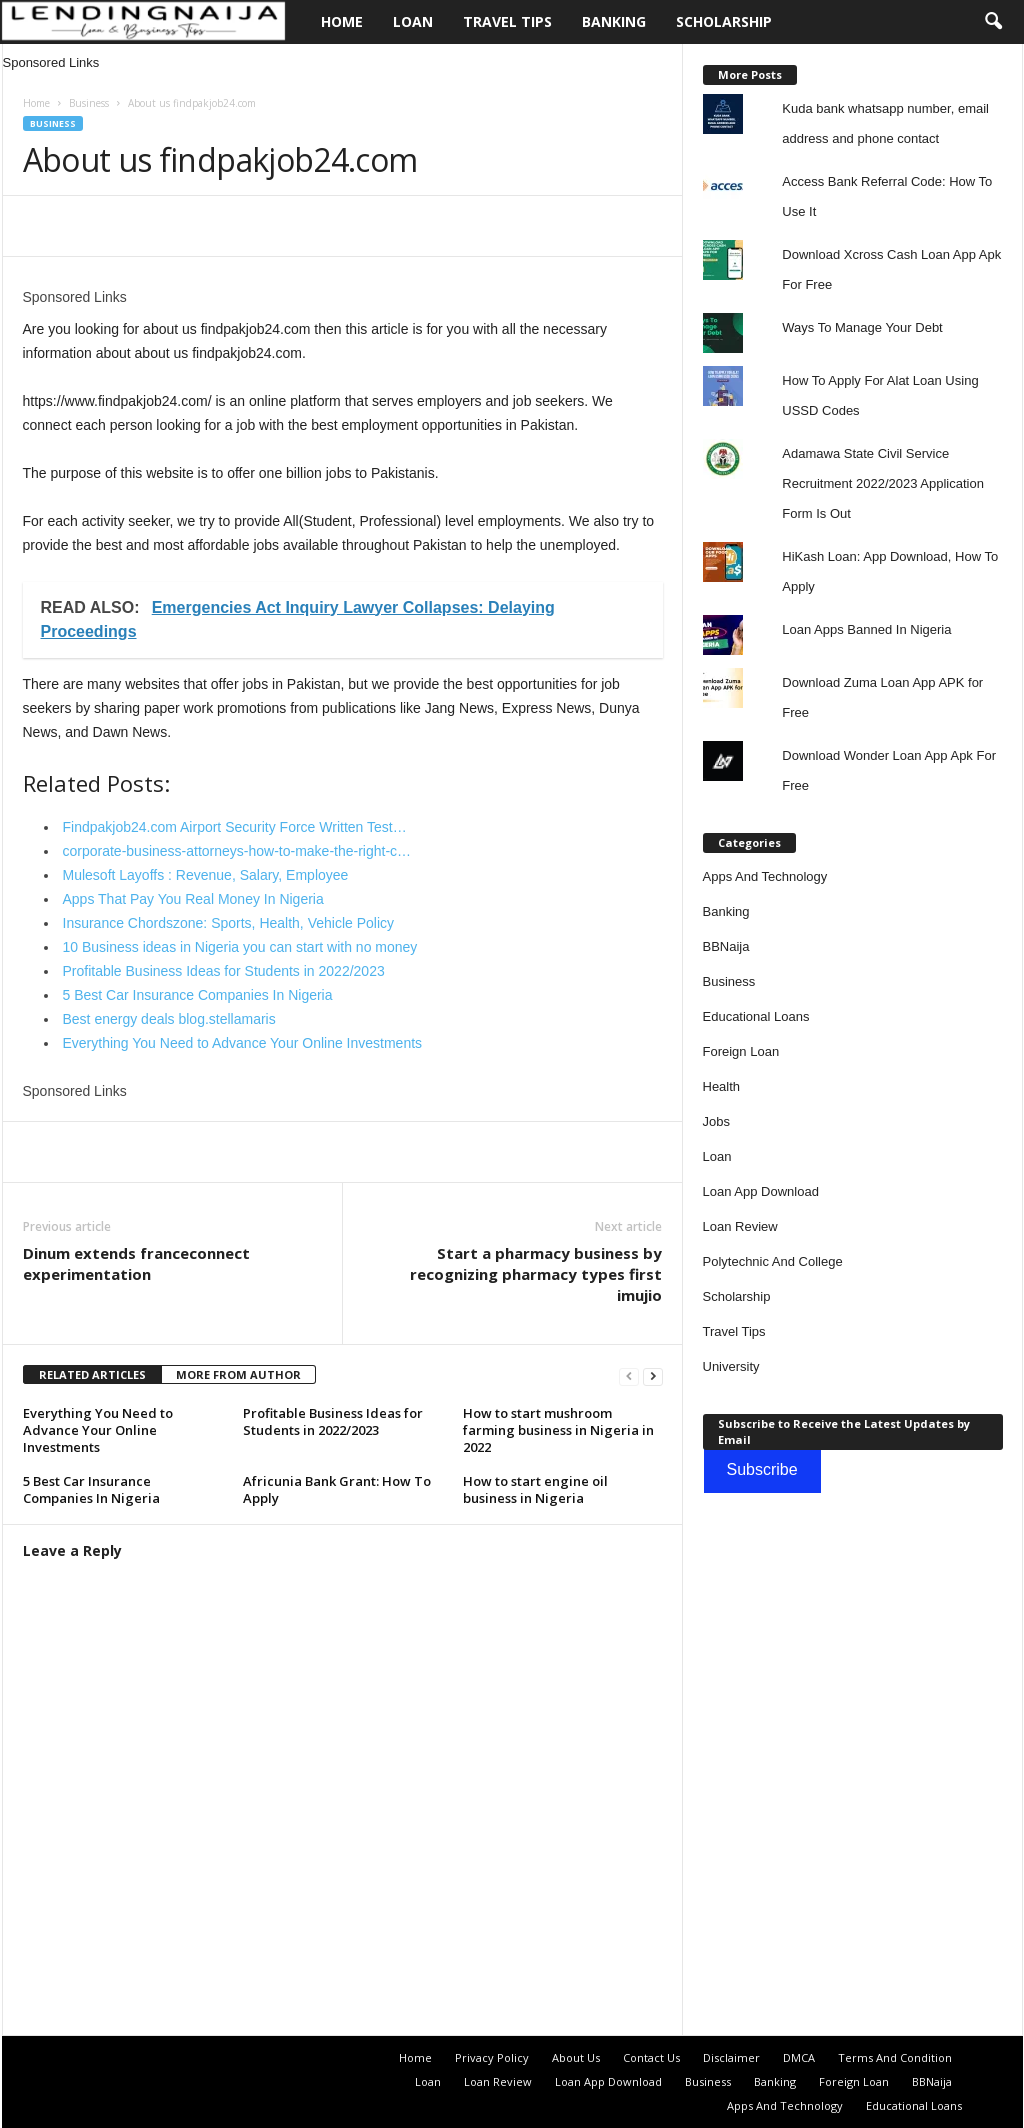 This screenshot has height=2128, width=1024. What do you see at coordinates (895, 2057) in the screenshot?
I see `Terms And Condition` at bounding box center [895, 2057].